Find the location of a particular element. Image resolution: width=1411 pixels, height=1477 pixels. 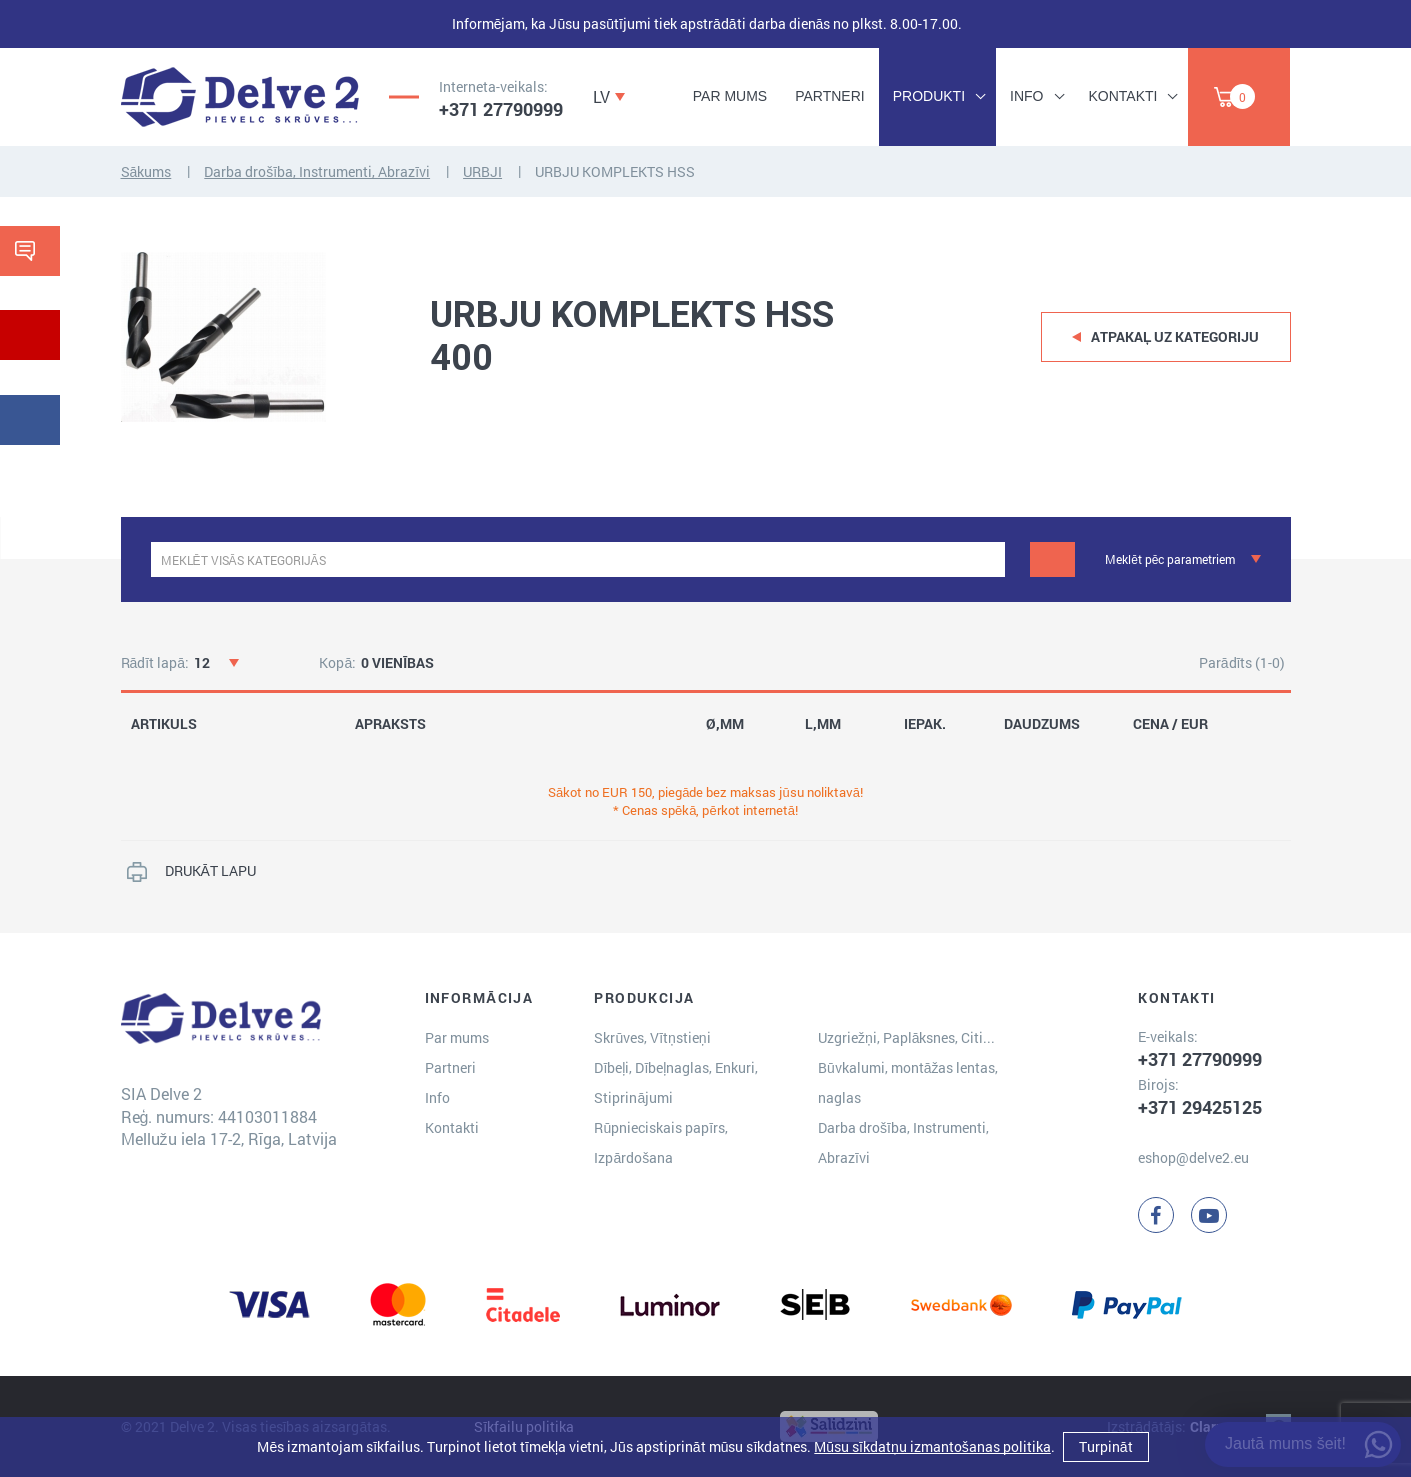

Kontakti is located at coordinates (1123, 96).